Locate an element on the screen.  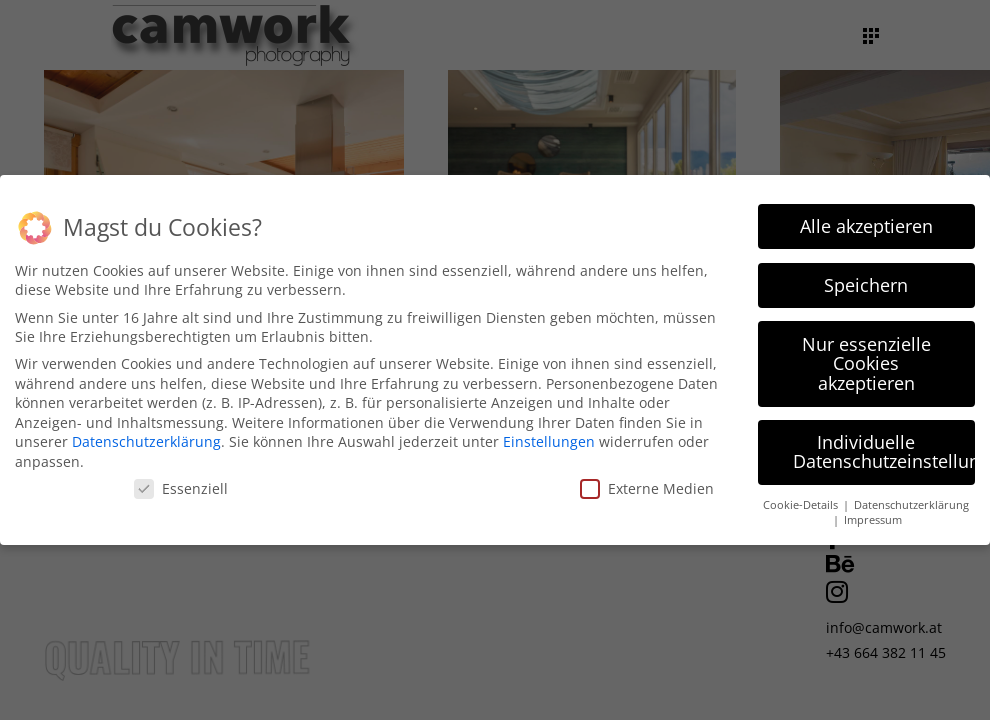
Einstellungen is located at coordinates (549, 438).